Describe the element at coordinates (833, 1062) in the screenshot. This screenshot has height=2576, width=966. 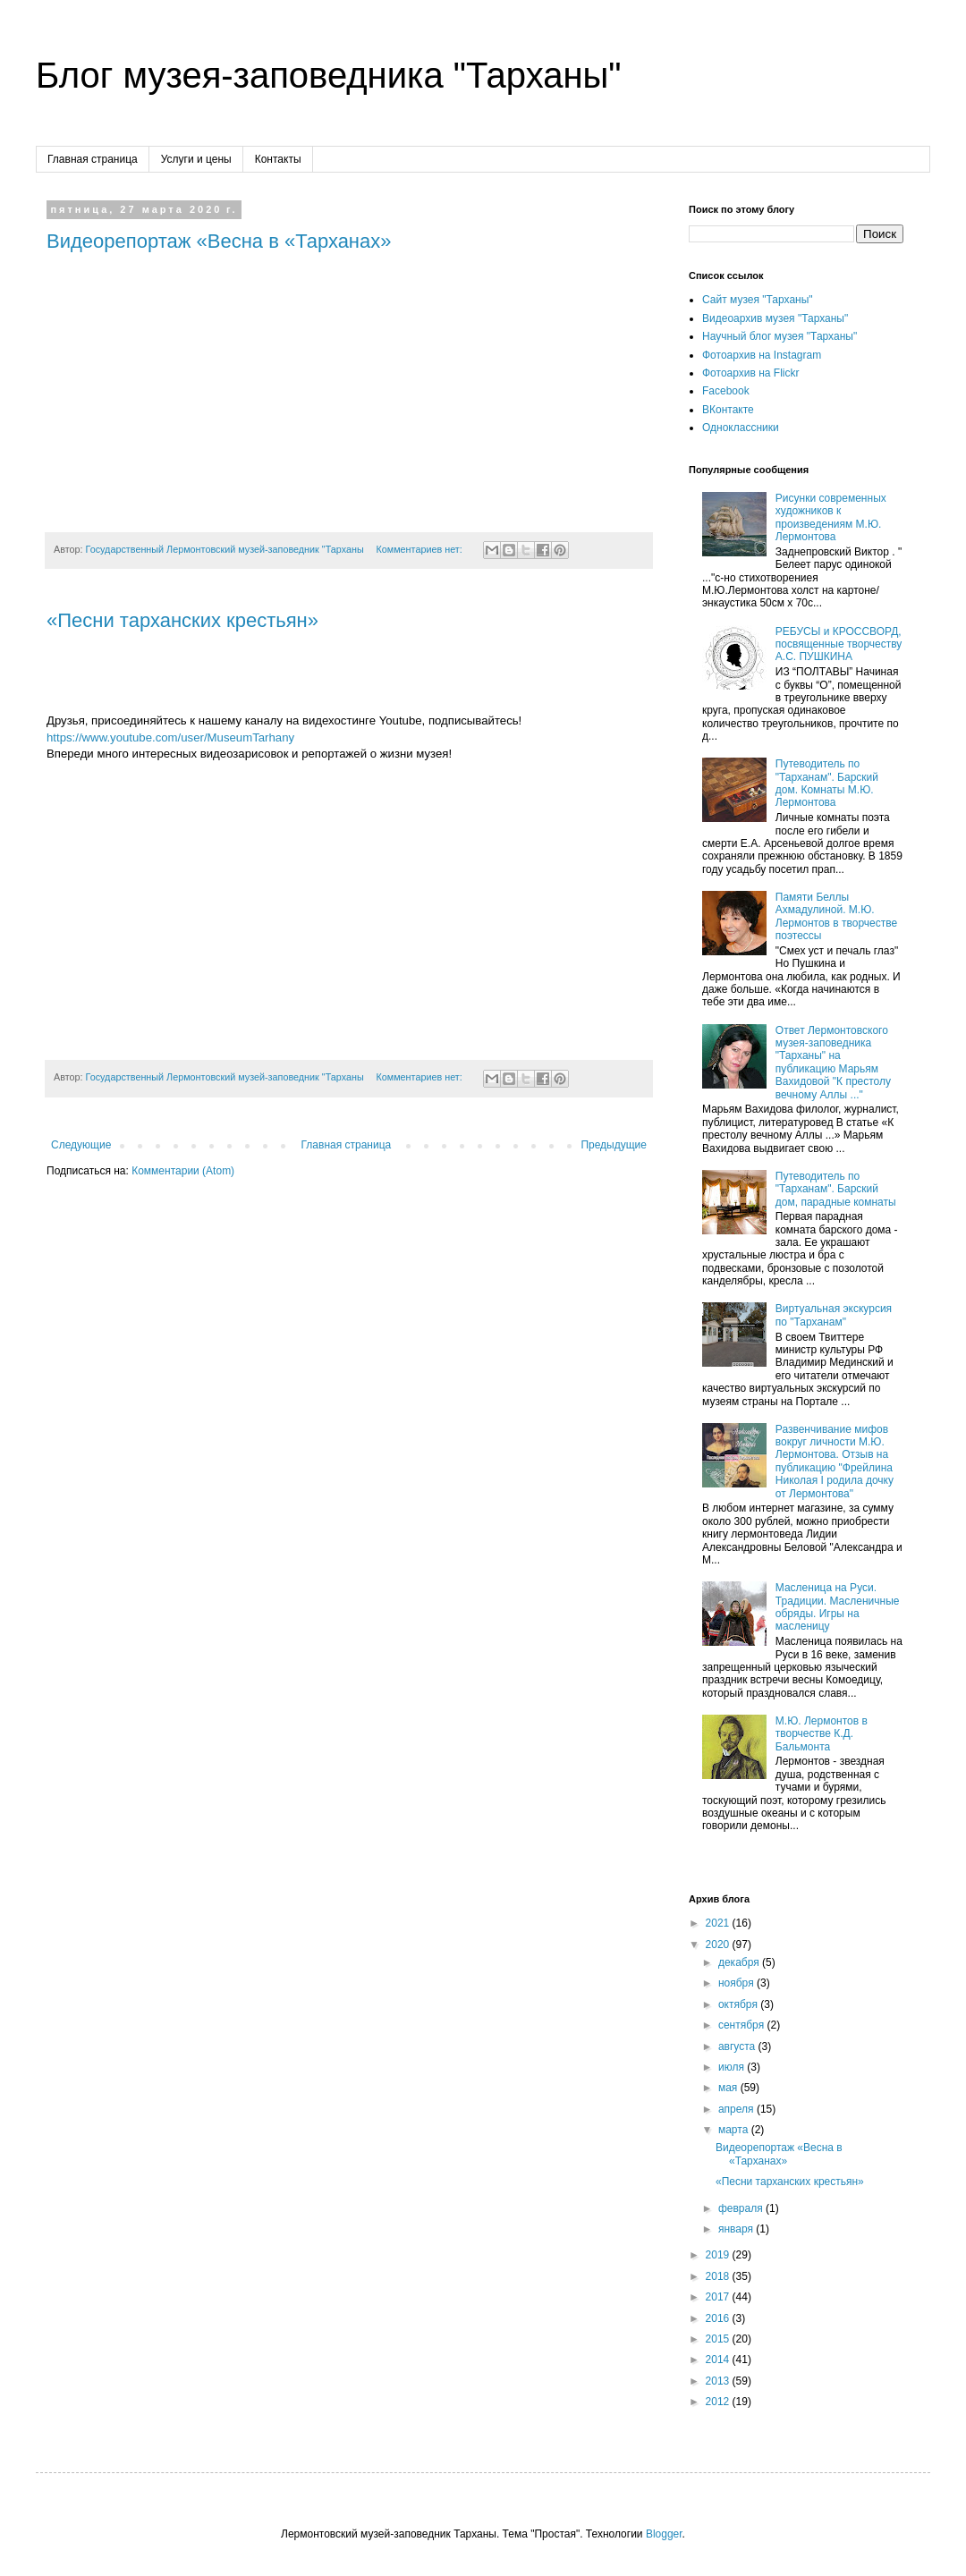
I see `Ответ Лермонтовского музея-заповедника "Тарханы" на публикацию Марьям Вахидовой "К престолу вечному Аллы ..."` at that location.